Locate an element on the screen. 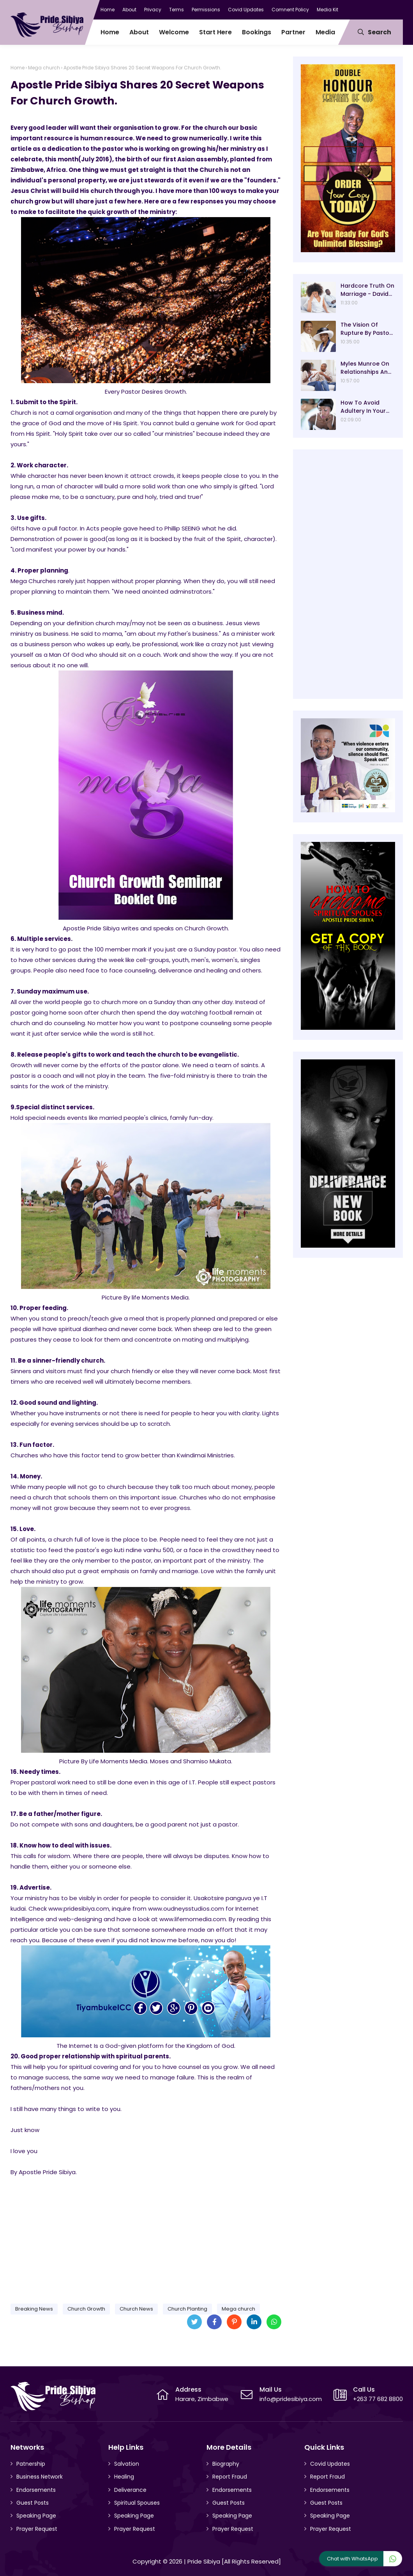  Church Planting is located at coordinates (187, 2309).